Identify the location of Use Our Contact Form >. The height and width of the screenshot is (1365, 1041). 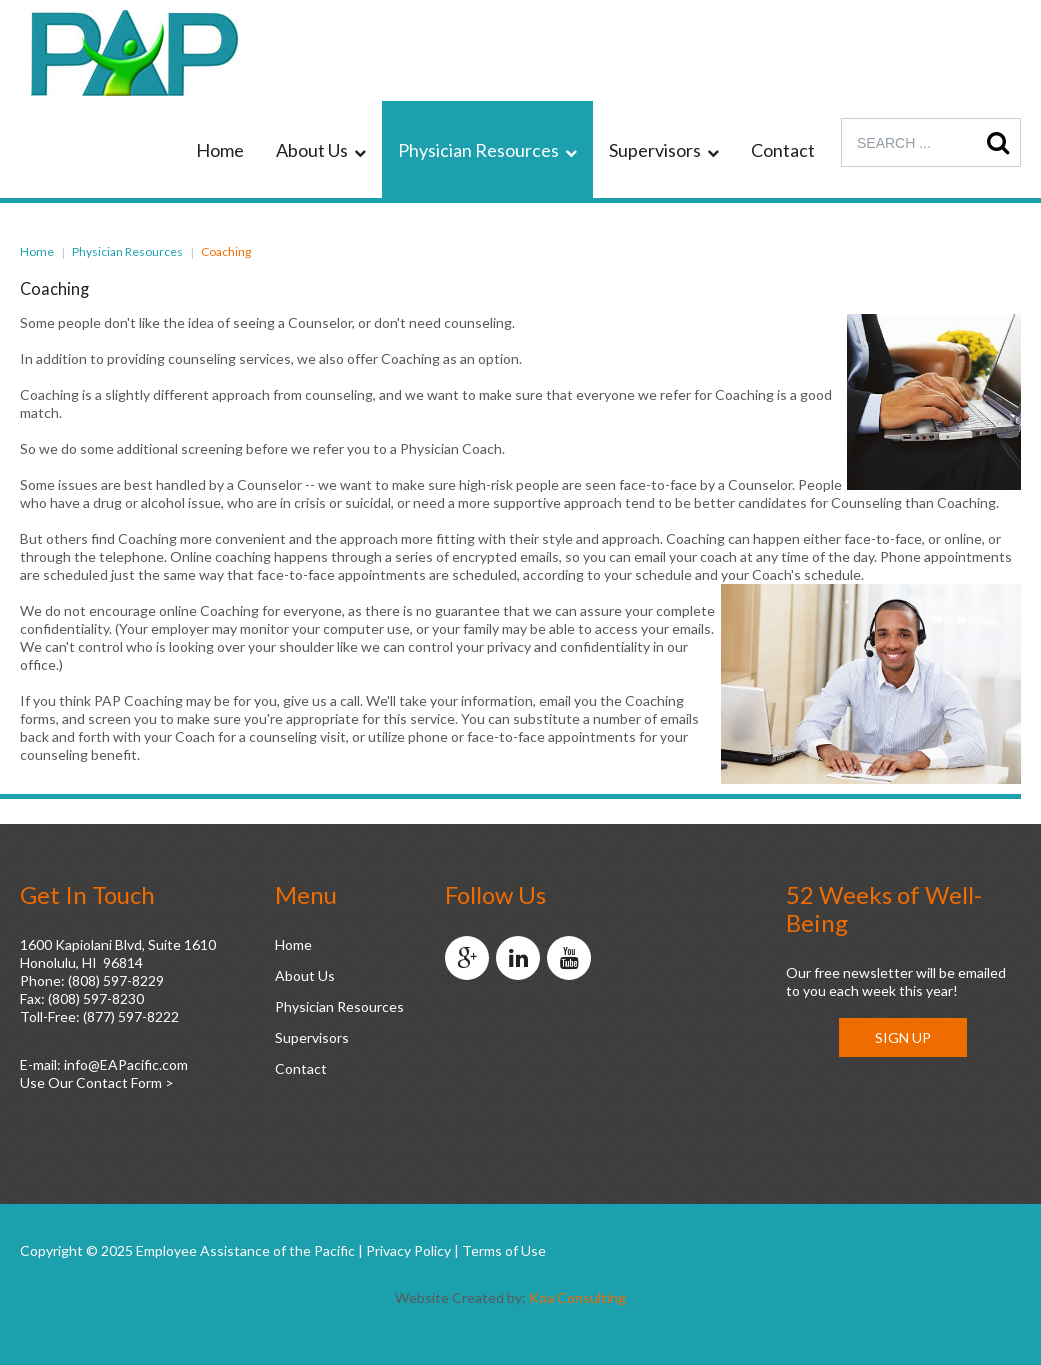
(97, 1082).